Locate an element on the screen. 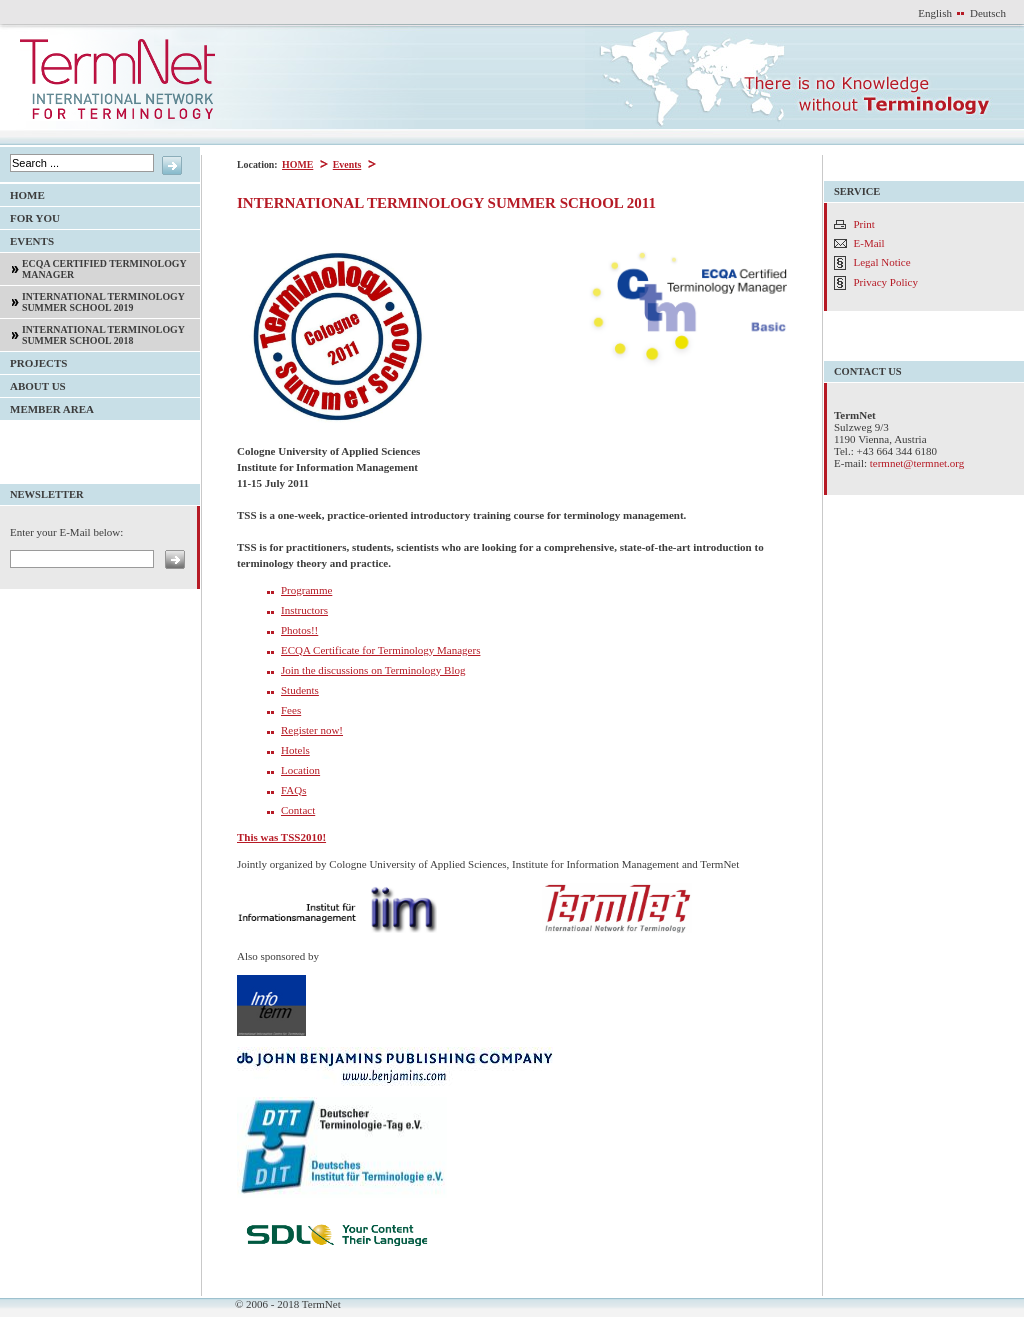  Join the discussions on Terminology Blog is located at coordinates (373, 670).